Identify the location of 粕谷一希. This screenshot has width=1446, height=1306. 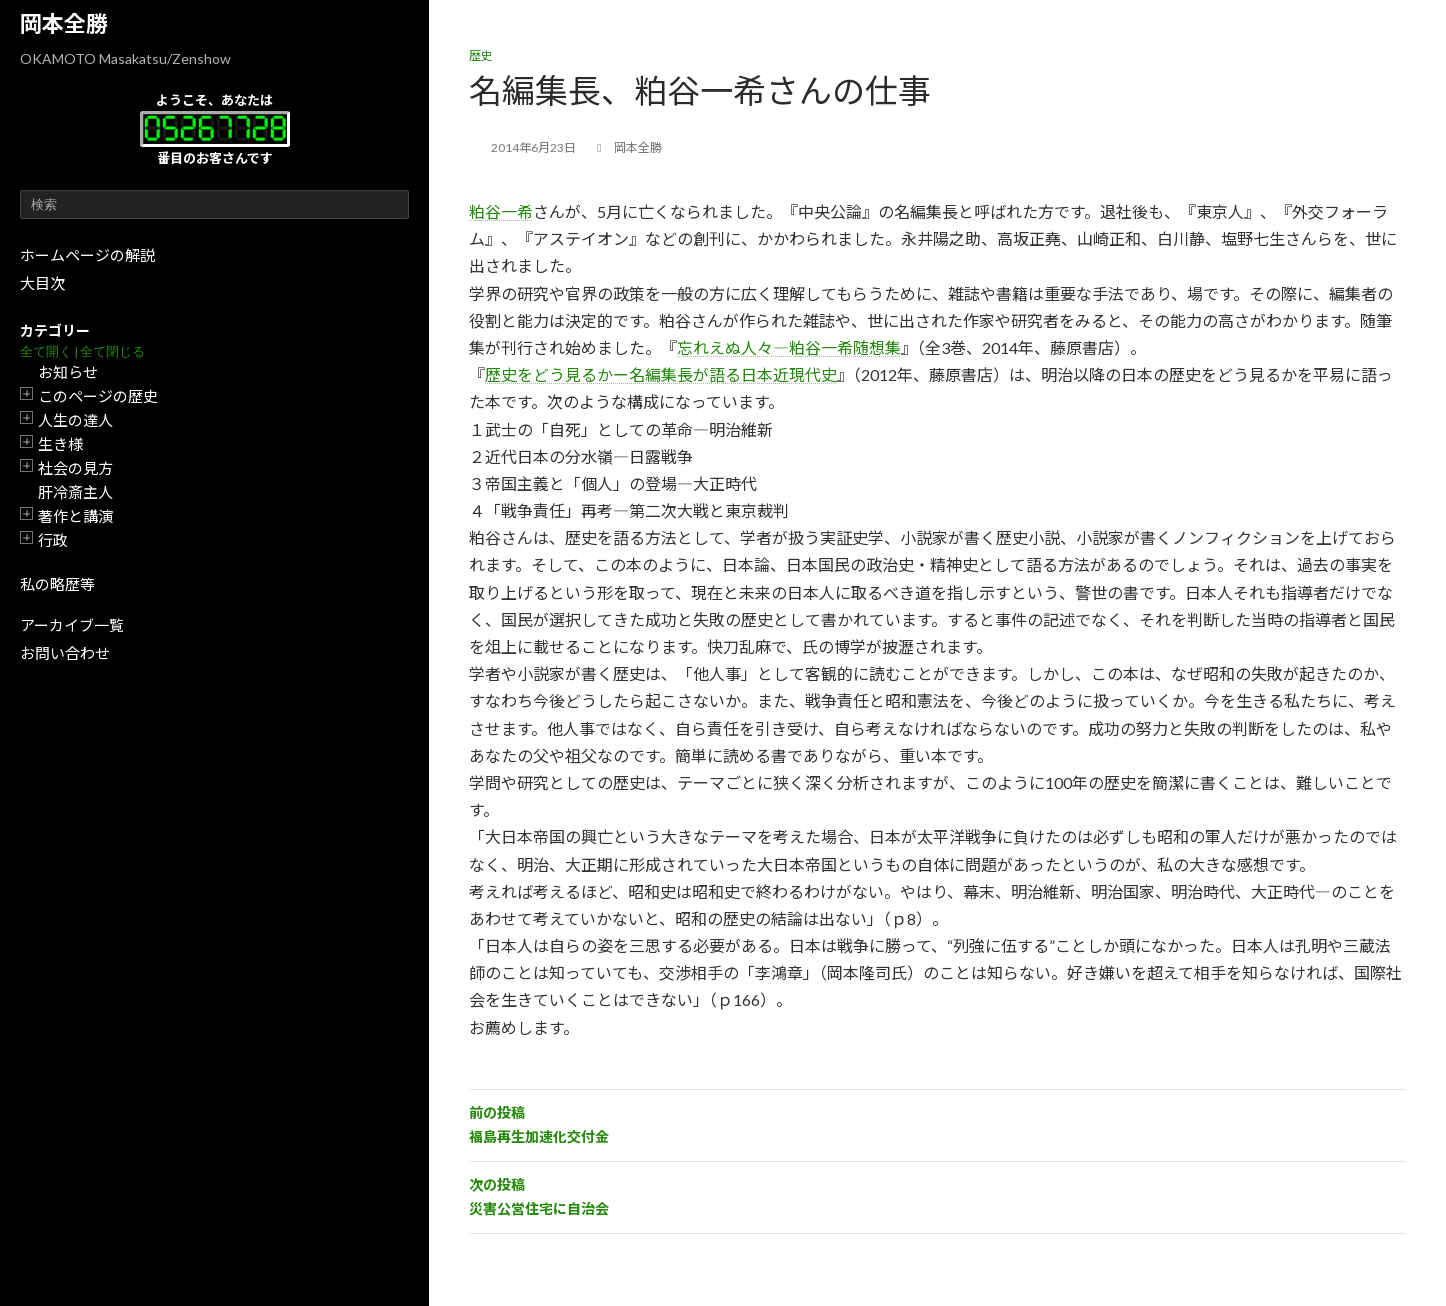
(501, 211).